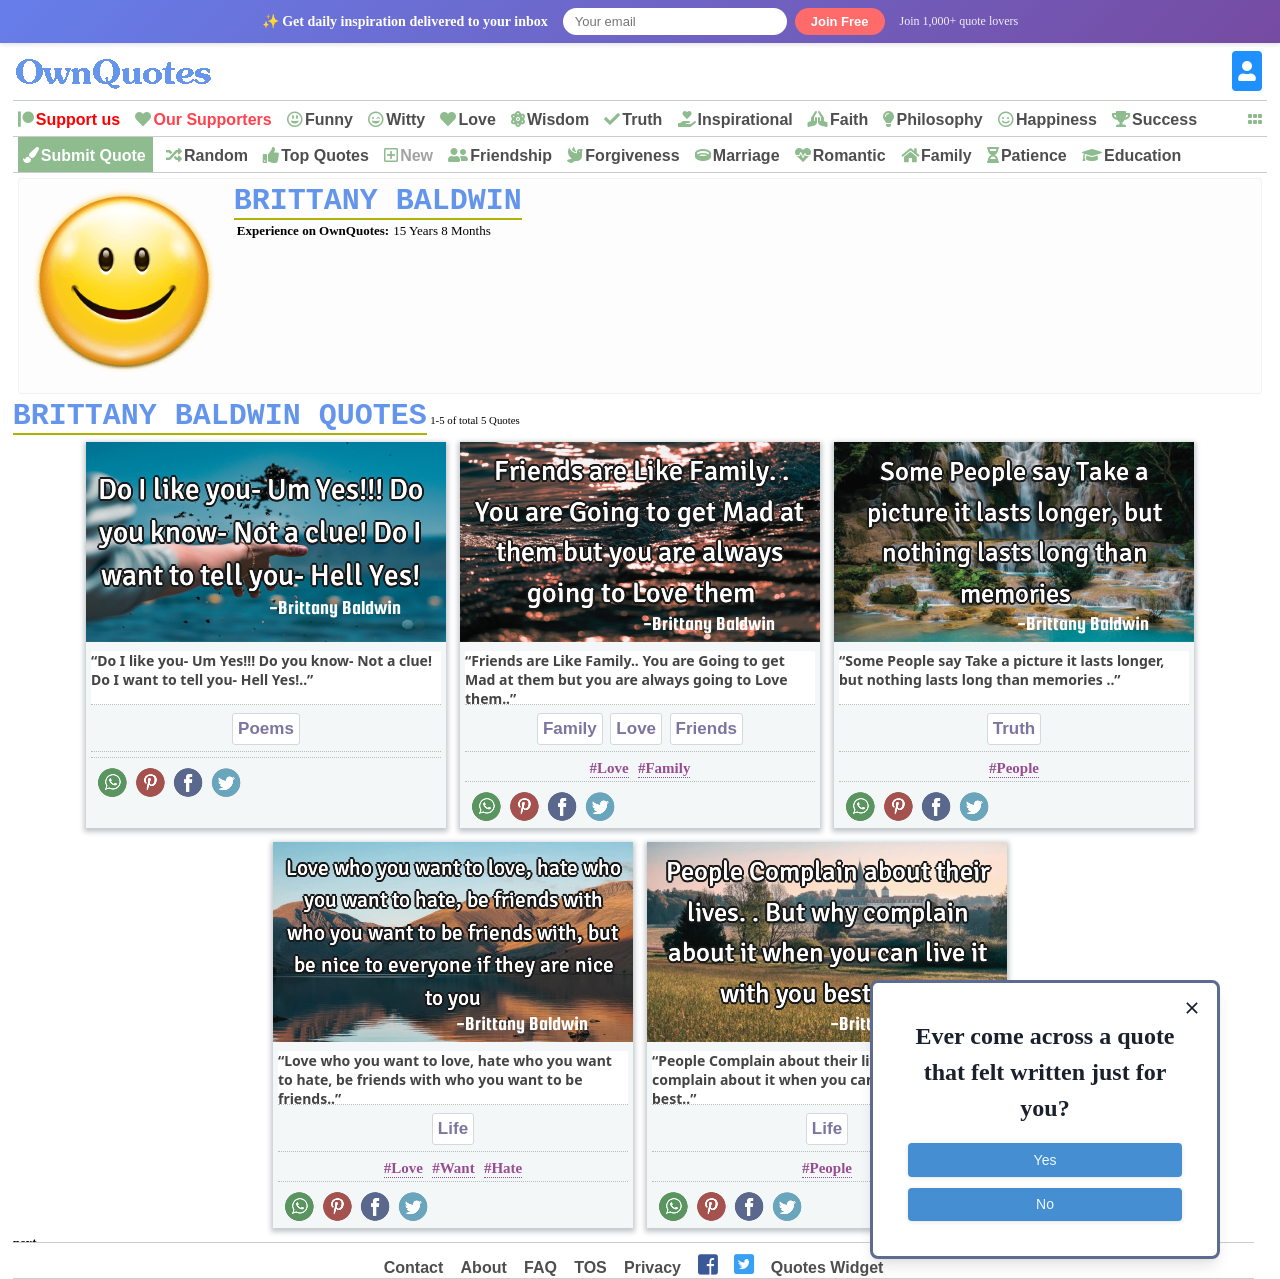  I want to click on Friends, so click(706, 735).